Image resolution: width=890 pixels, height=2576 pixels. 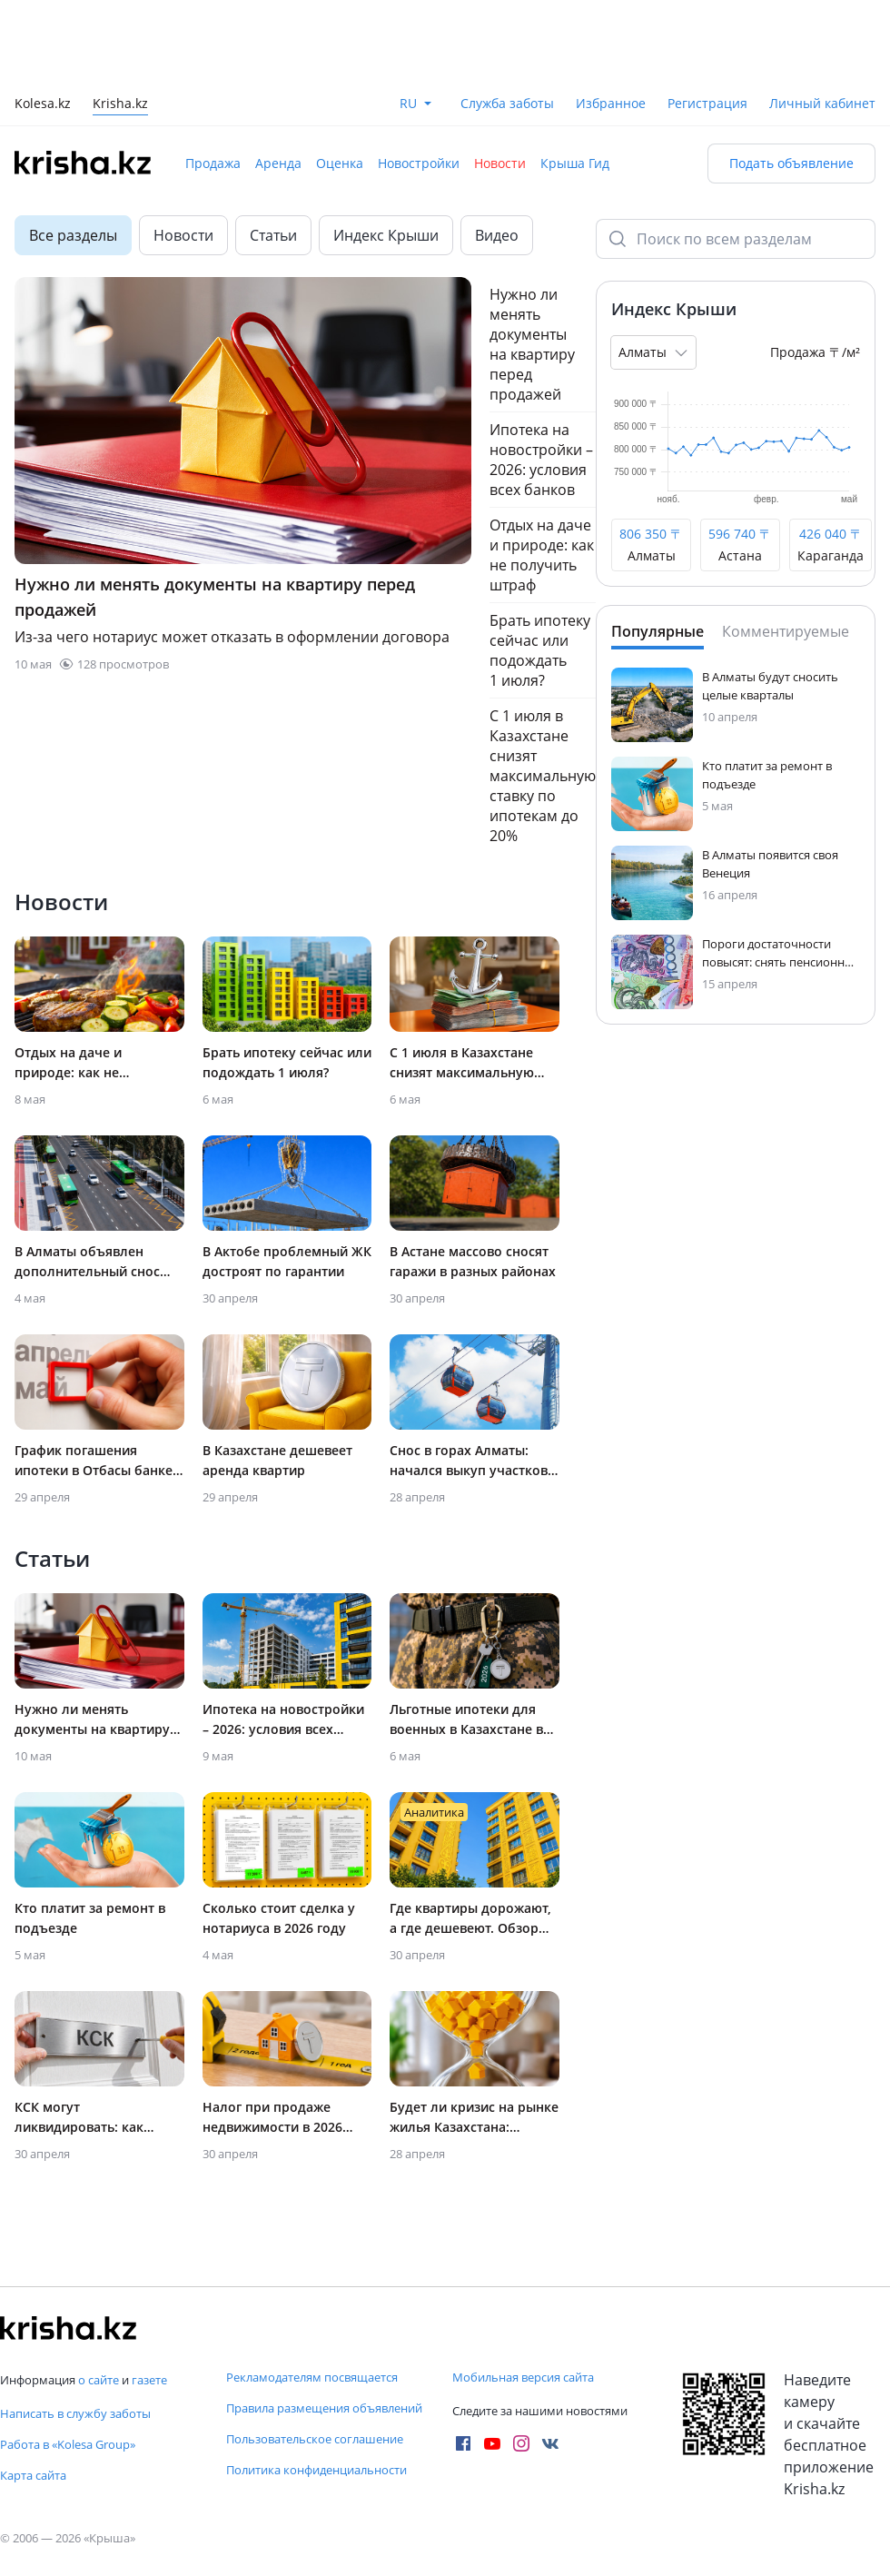 What do you see at coordinates (213, 163) in the screenshot?
I see `Продажа` at bounding box center [213, 163].